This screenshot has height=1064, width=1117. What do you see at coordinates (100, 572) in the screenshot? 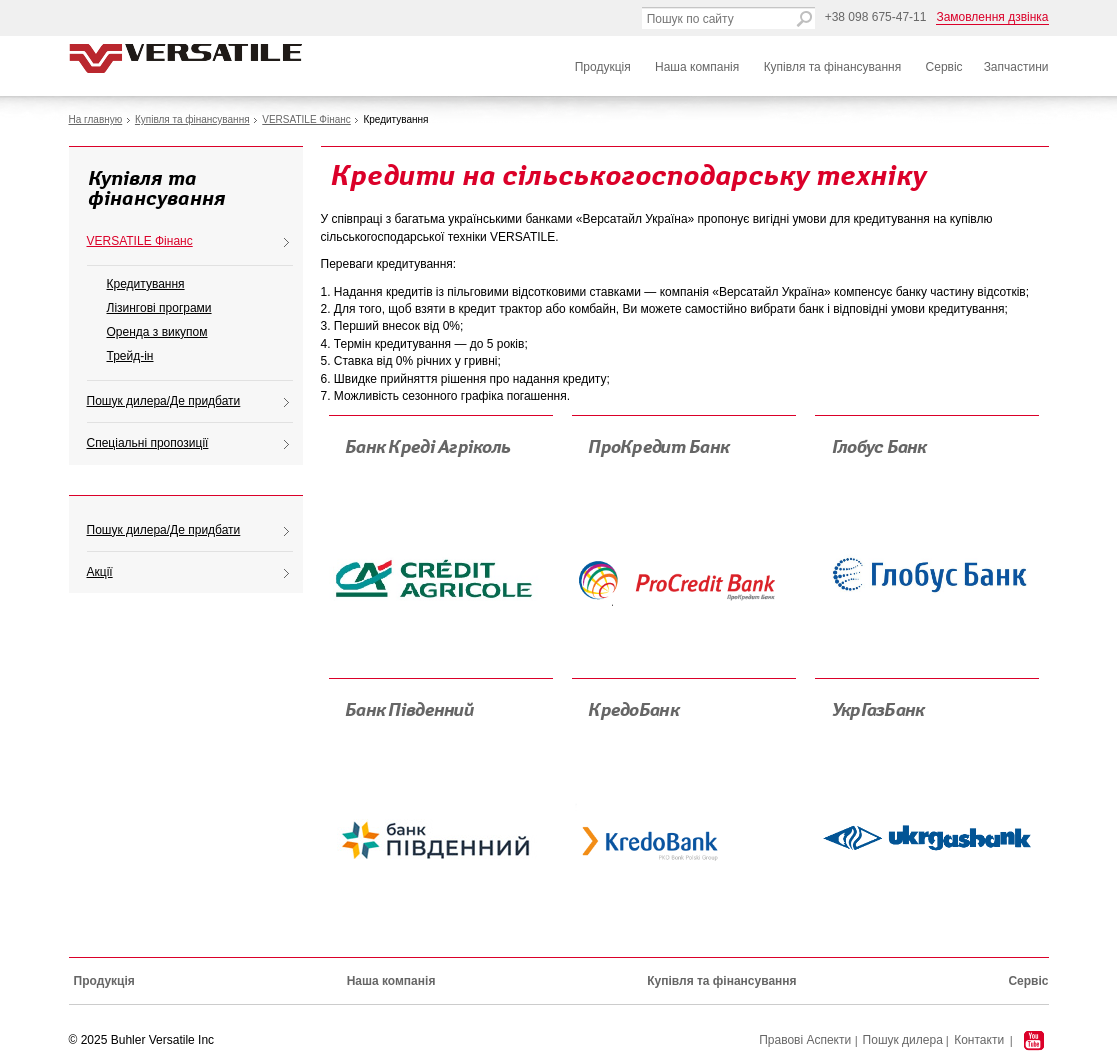
I see `Акції` at bounding box center [100, 572].